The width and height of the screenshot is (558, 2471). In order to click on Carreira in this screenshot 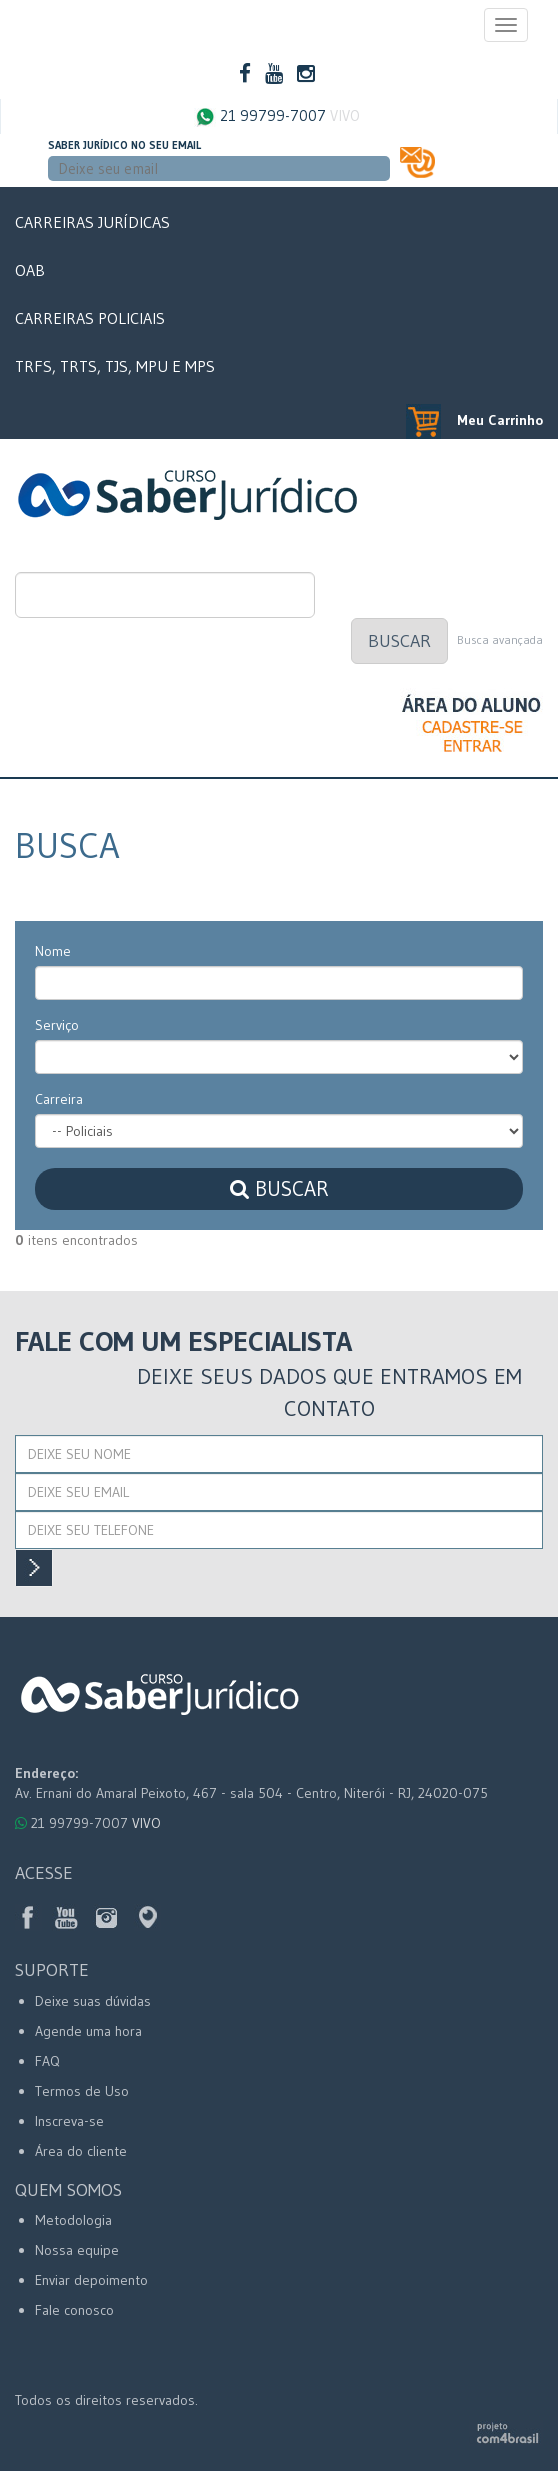, I will do `click(59, 1099)`.